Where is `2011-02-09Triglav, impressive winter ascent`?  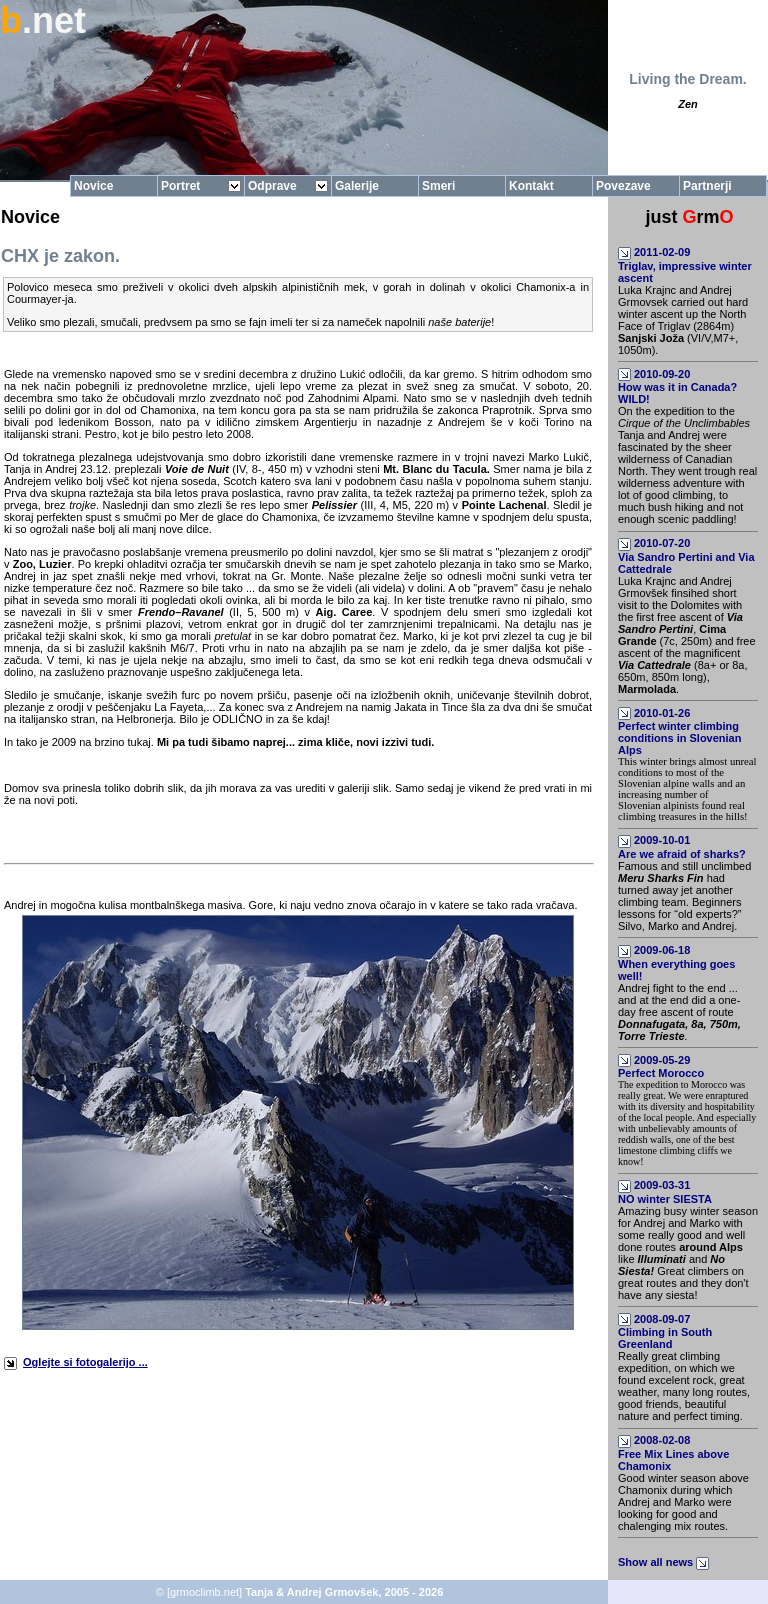 2011-02-09Triglav, impressive winter ascent is located at coordinates (685, 265).